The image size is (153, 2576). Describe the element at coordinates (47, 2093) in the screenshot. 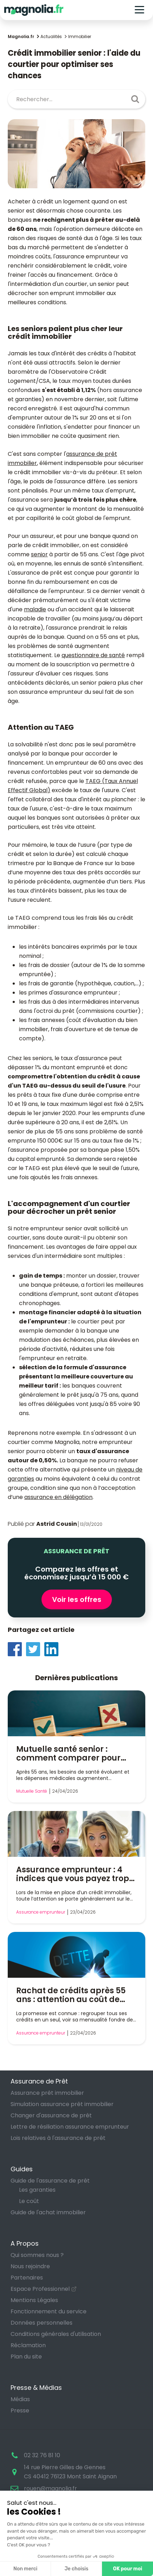

I see `Assurance prêt immobilier` at that location.